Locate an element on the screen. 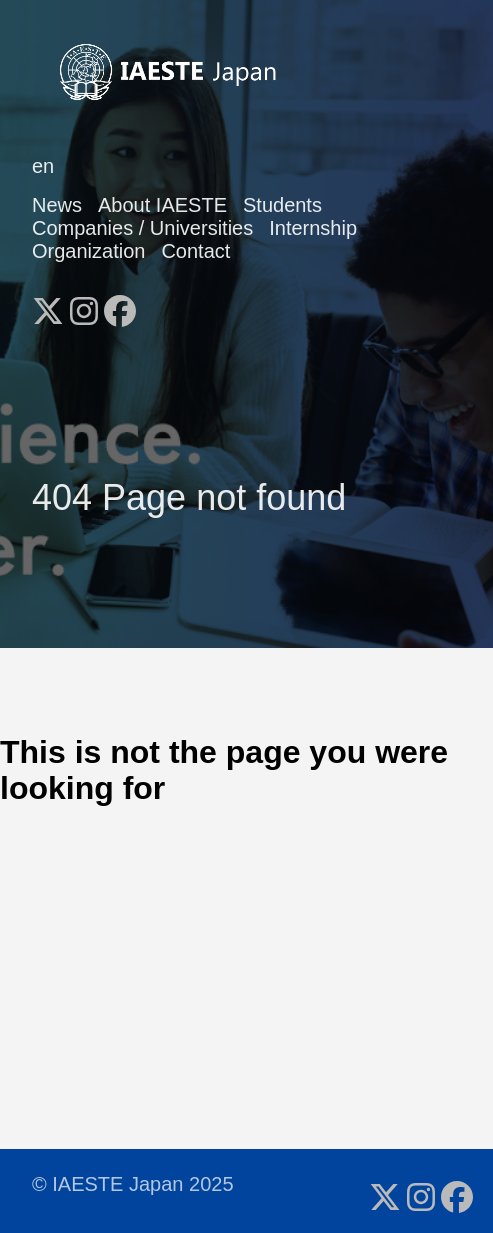 The height and width of the screenshot is (1233, 493). [follow on Instagram - Opens in a new window] is located at coordinates (84, 305).